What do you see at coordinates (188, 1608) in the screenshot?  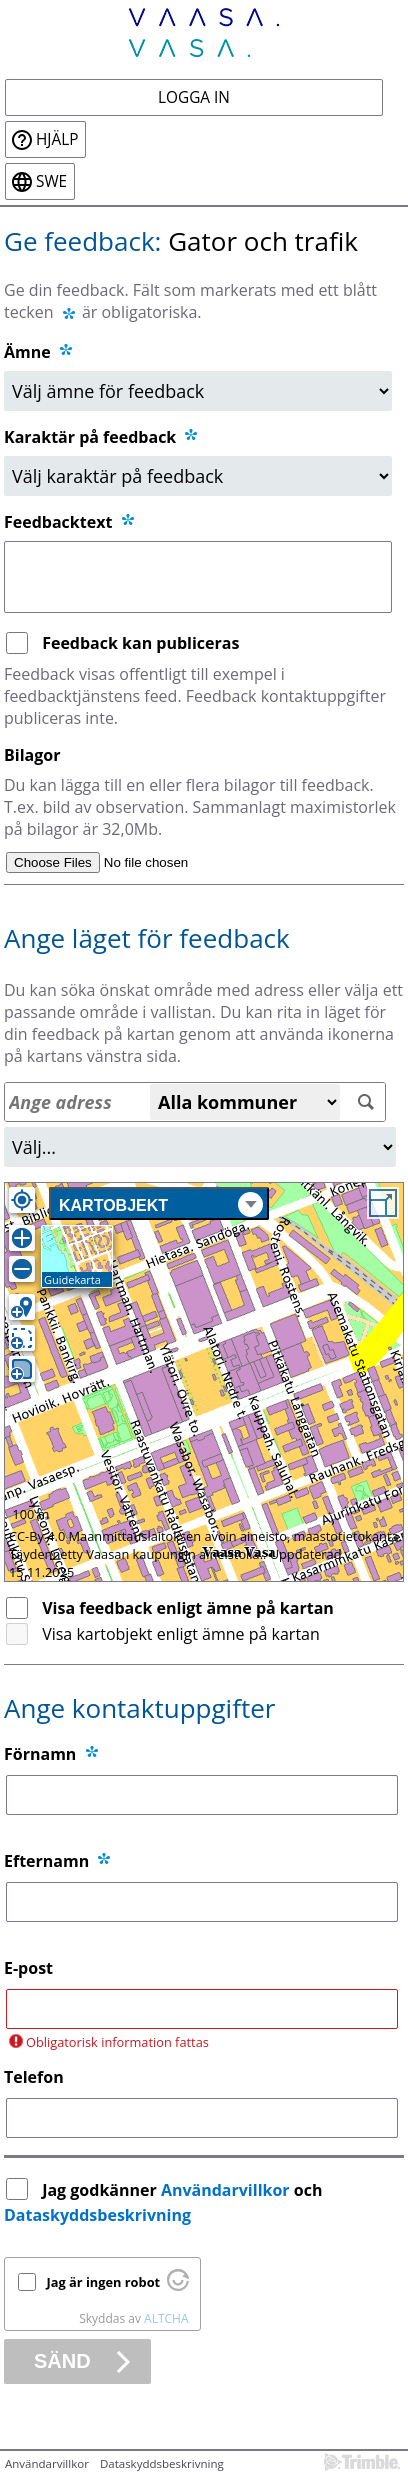 I see `Visa feedback enligt ämne på kartan` at bounding box center [188, 1608].